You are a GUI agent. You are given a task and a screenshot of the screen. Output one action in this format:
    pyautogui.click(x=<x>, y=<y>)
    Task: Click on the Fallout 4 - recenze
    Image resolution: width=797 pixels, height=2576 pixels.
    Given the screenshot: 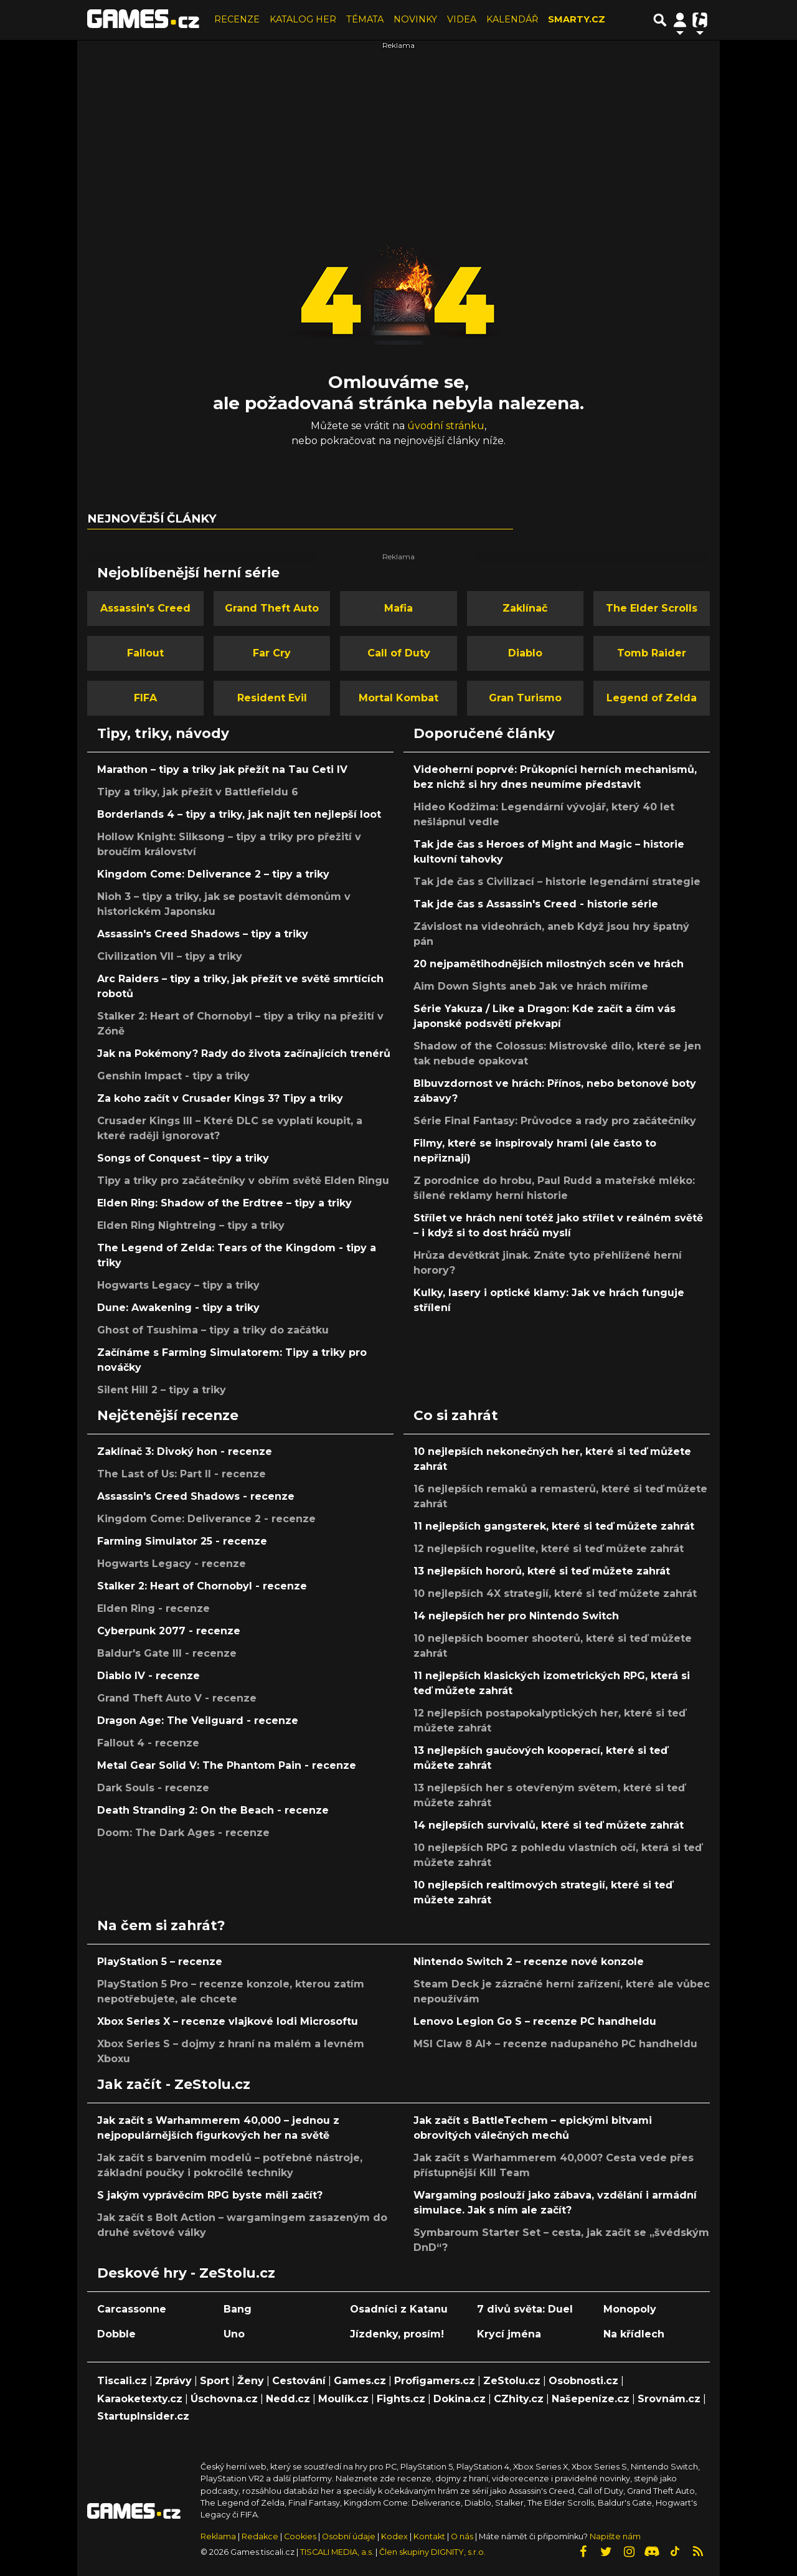 What is the action you would take?
    pyautogui.click(x=148, y=1743)
    